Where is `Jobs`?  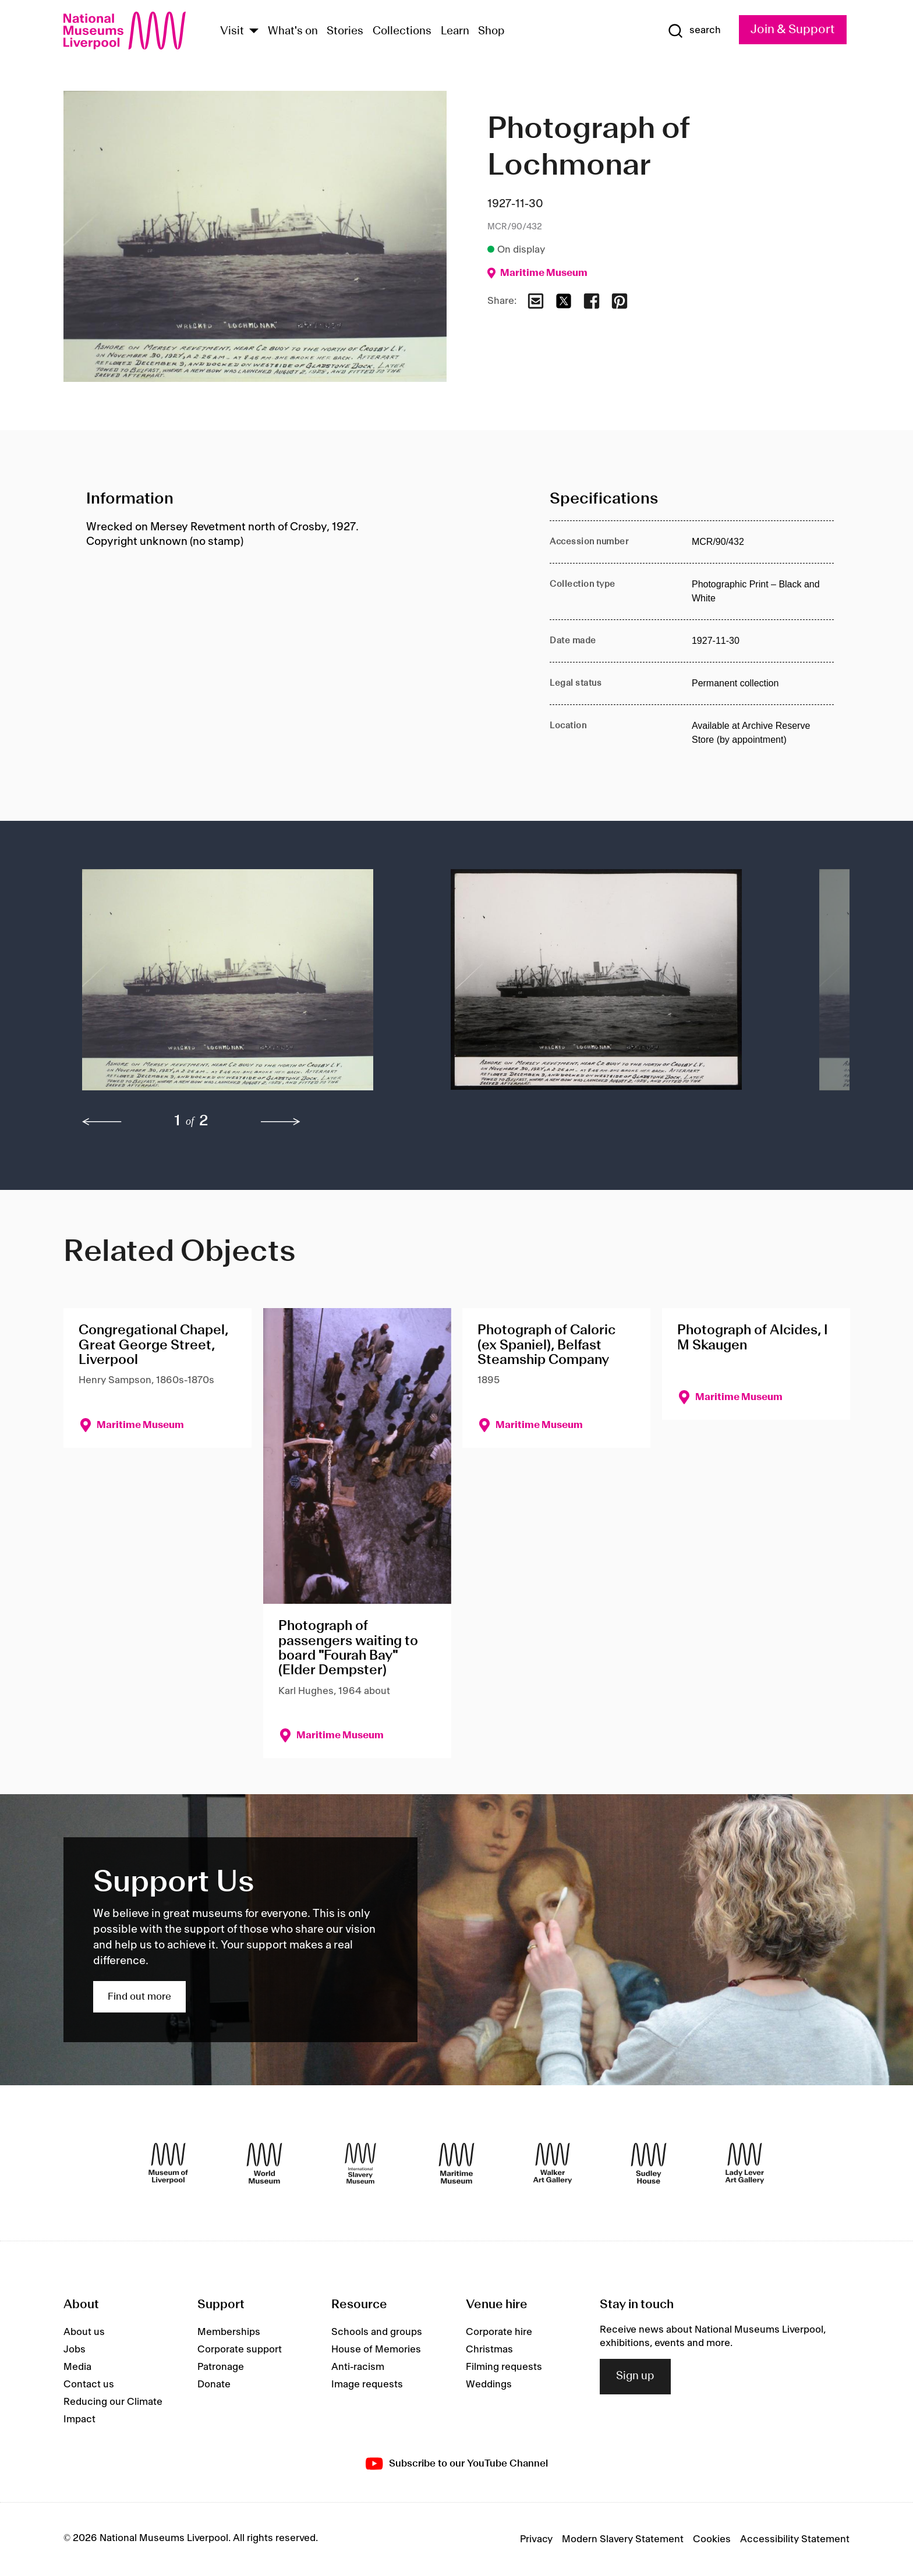 Jobs is located at coordinates (74, 2349).